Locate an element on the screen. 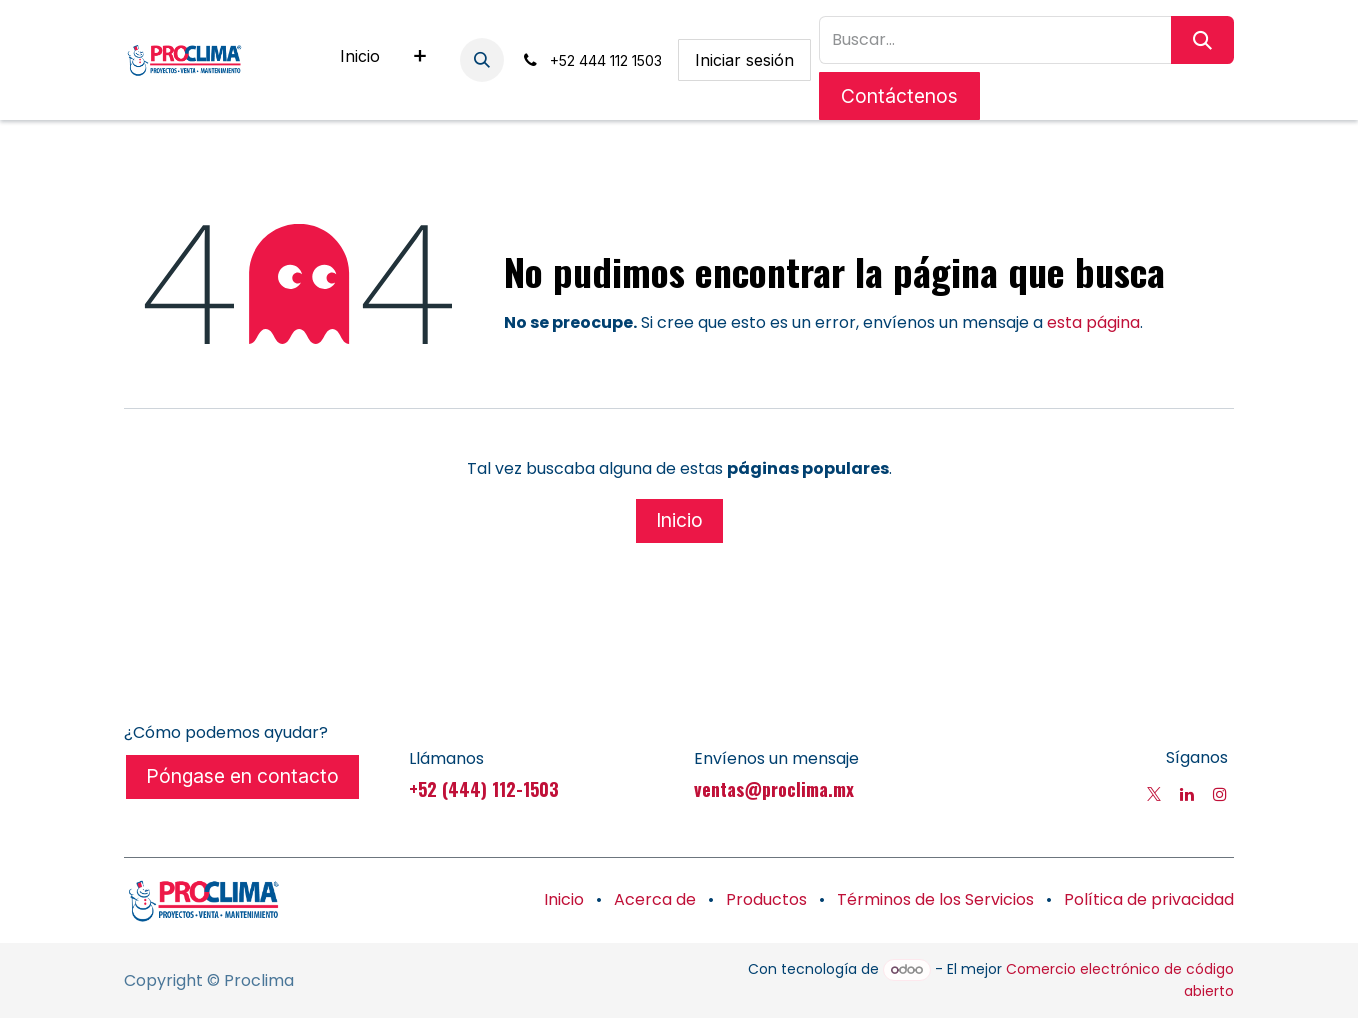 The height and width of the screenshot is (1018, 1358). Política de privacidad is located at coordinates (1149, 899).